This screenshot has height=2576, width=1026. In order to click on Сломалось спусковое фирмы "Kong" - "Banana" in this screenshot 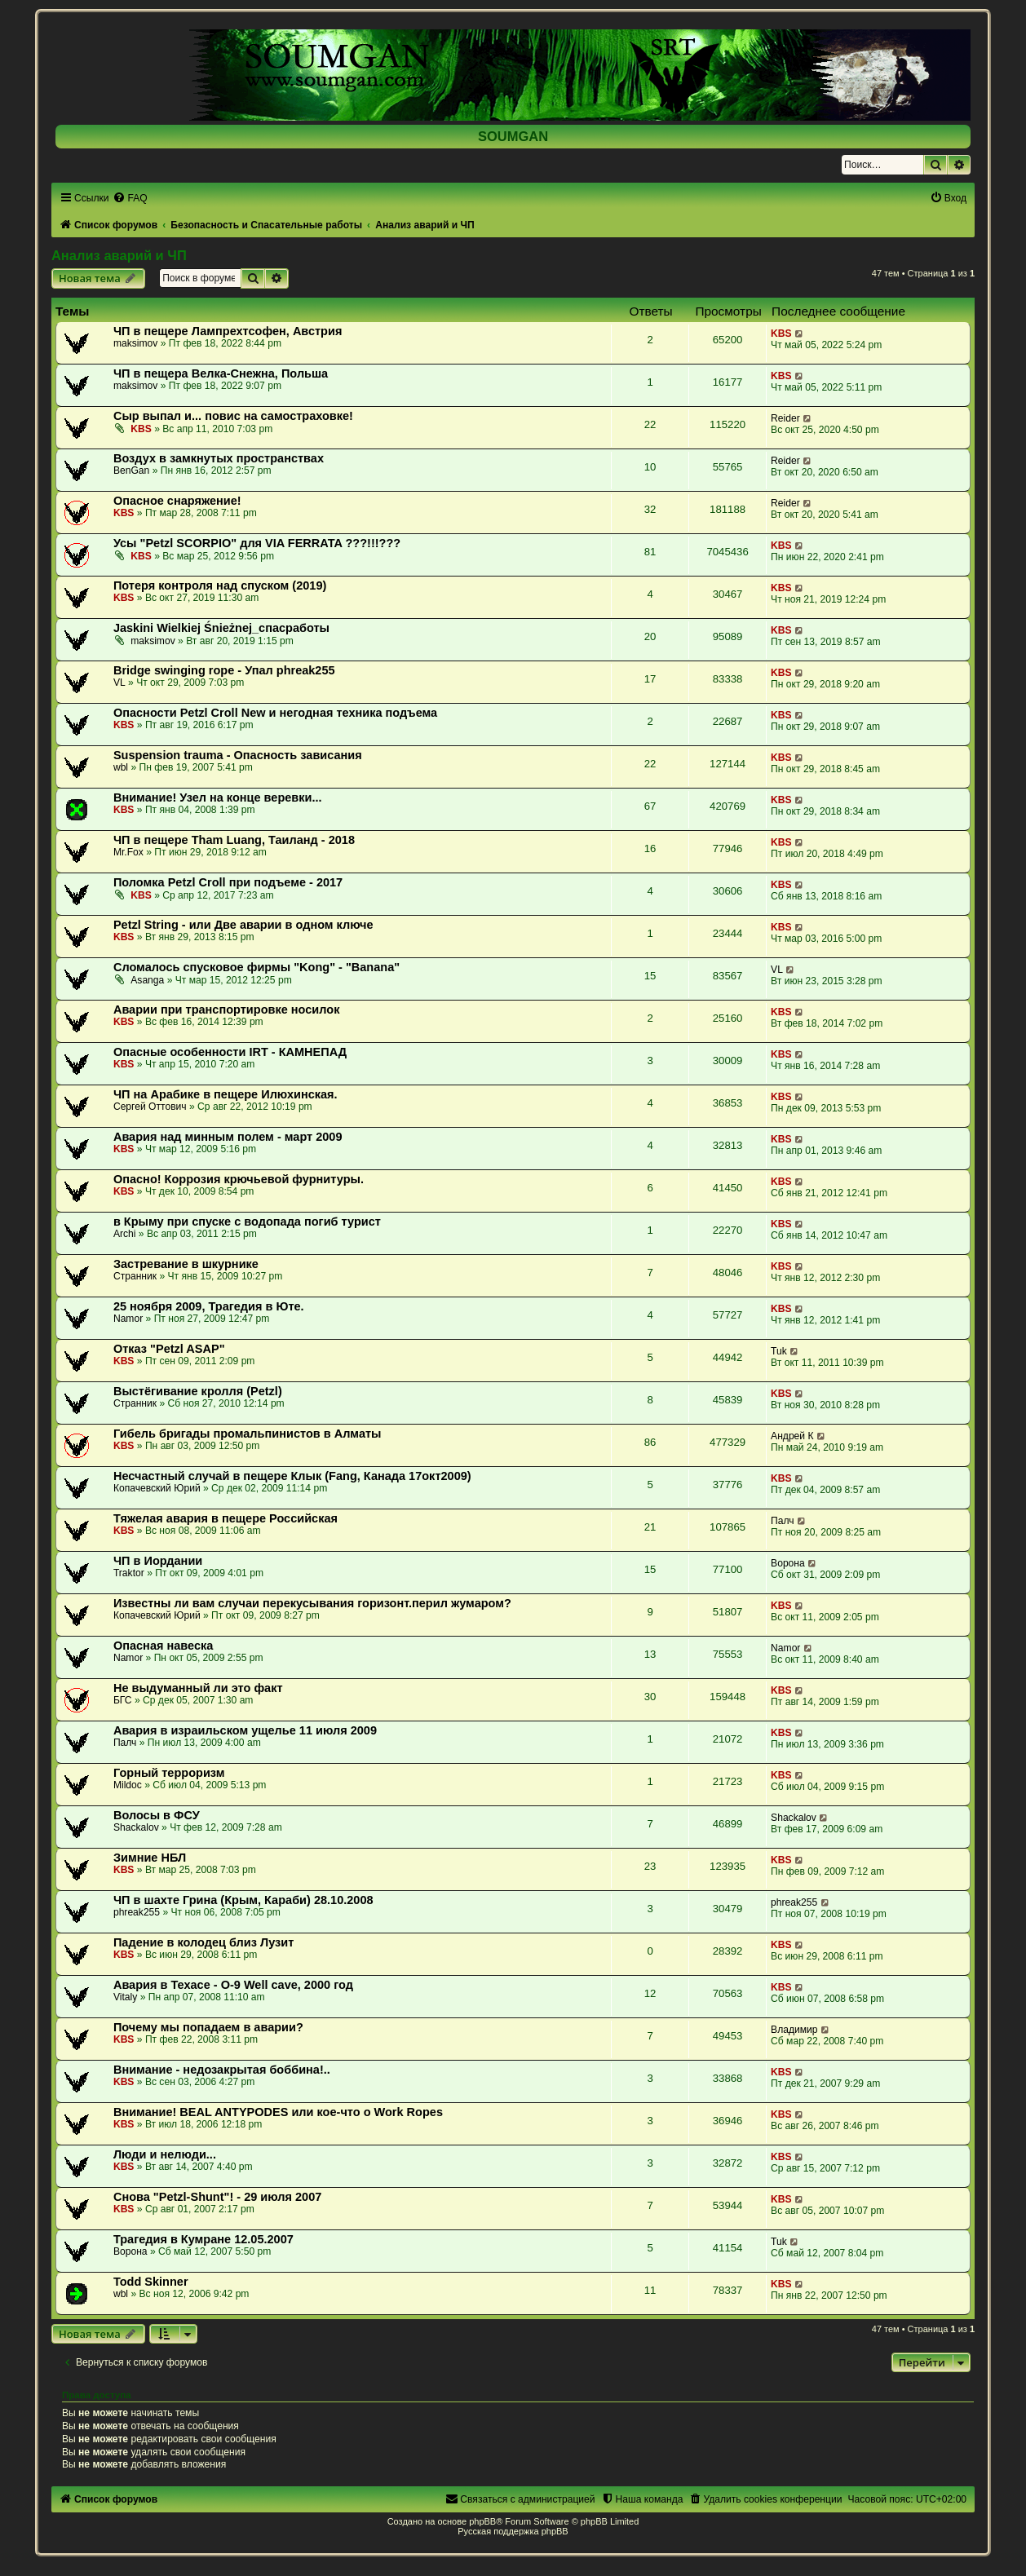, I will do `click(256, 967)`.